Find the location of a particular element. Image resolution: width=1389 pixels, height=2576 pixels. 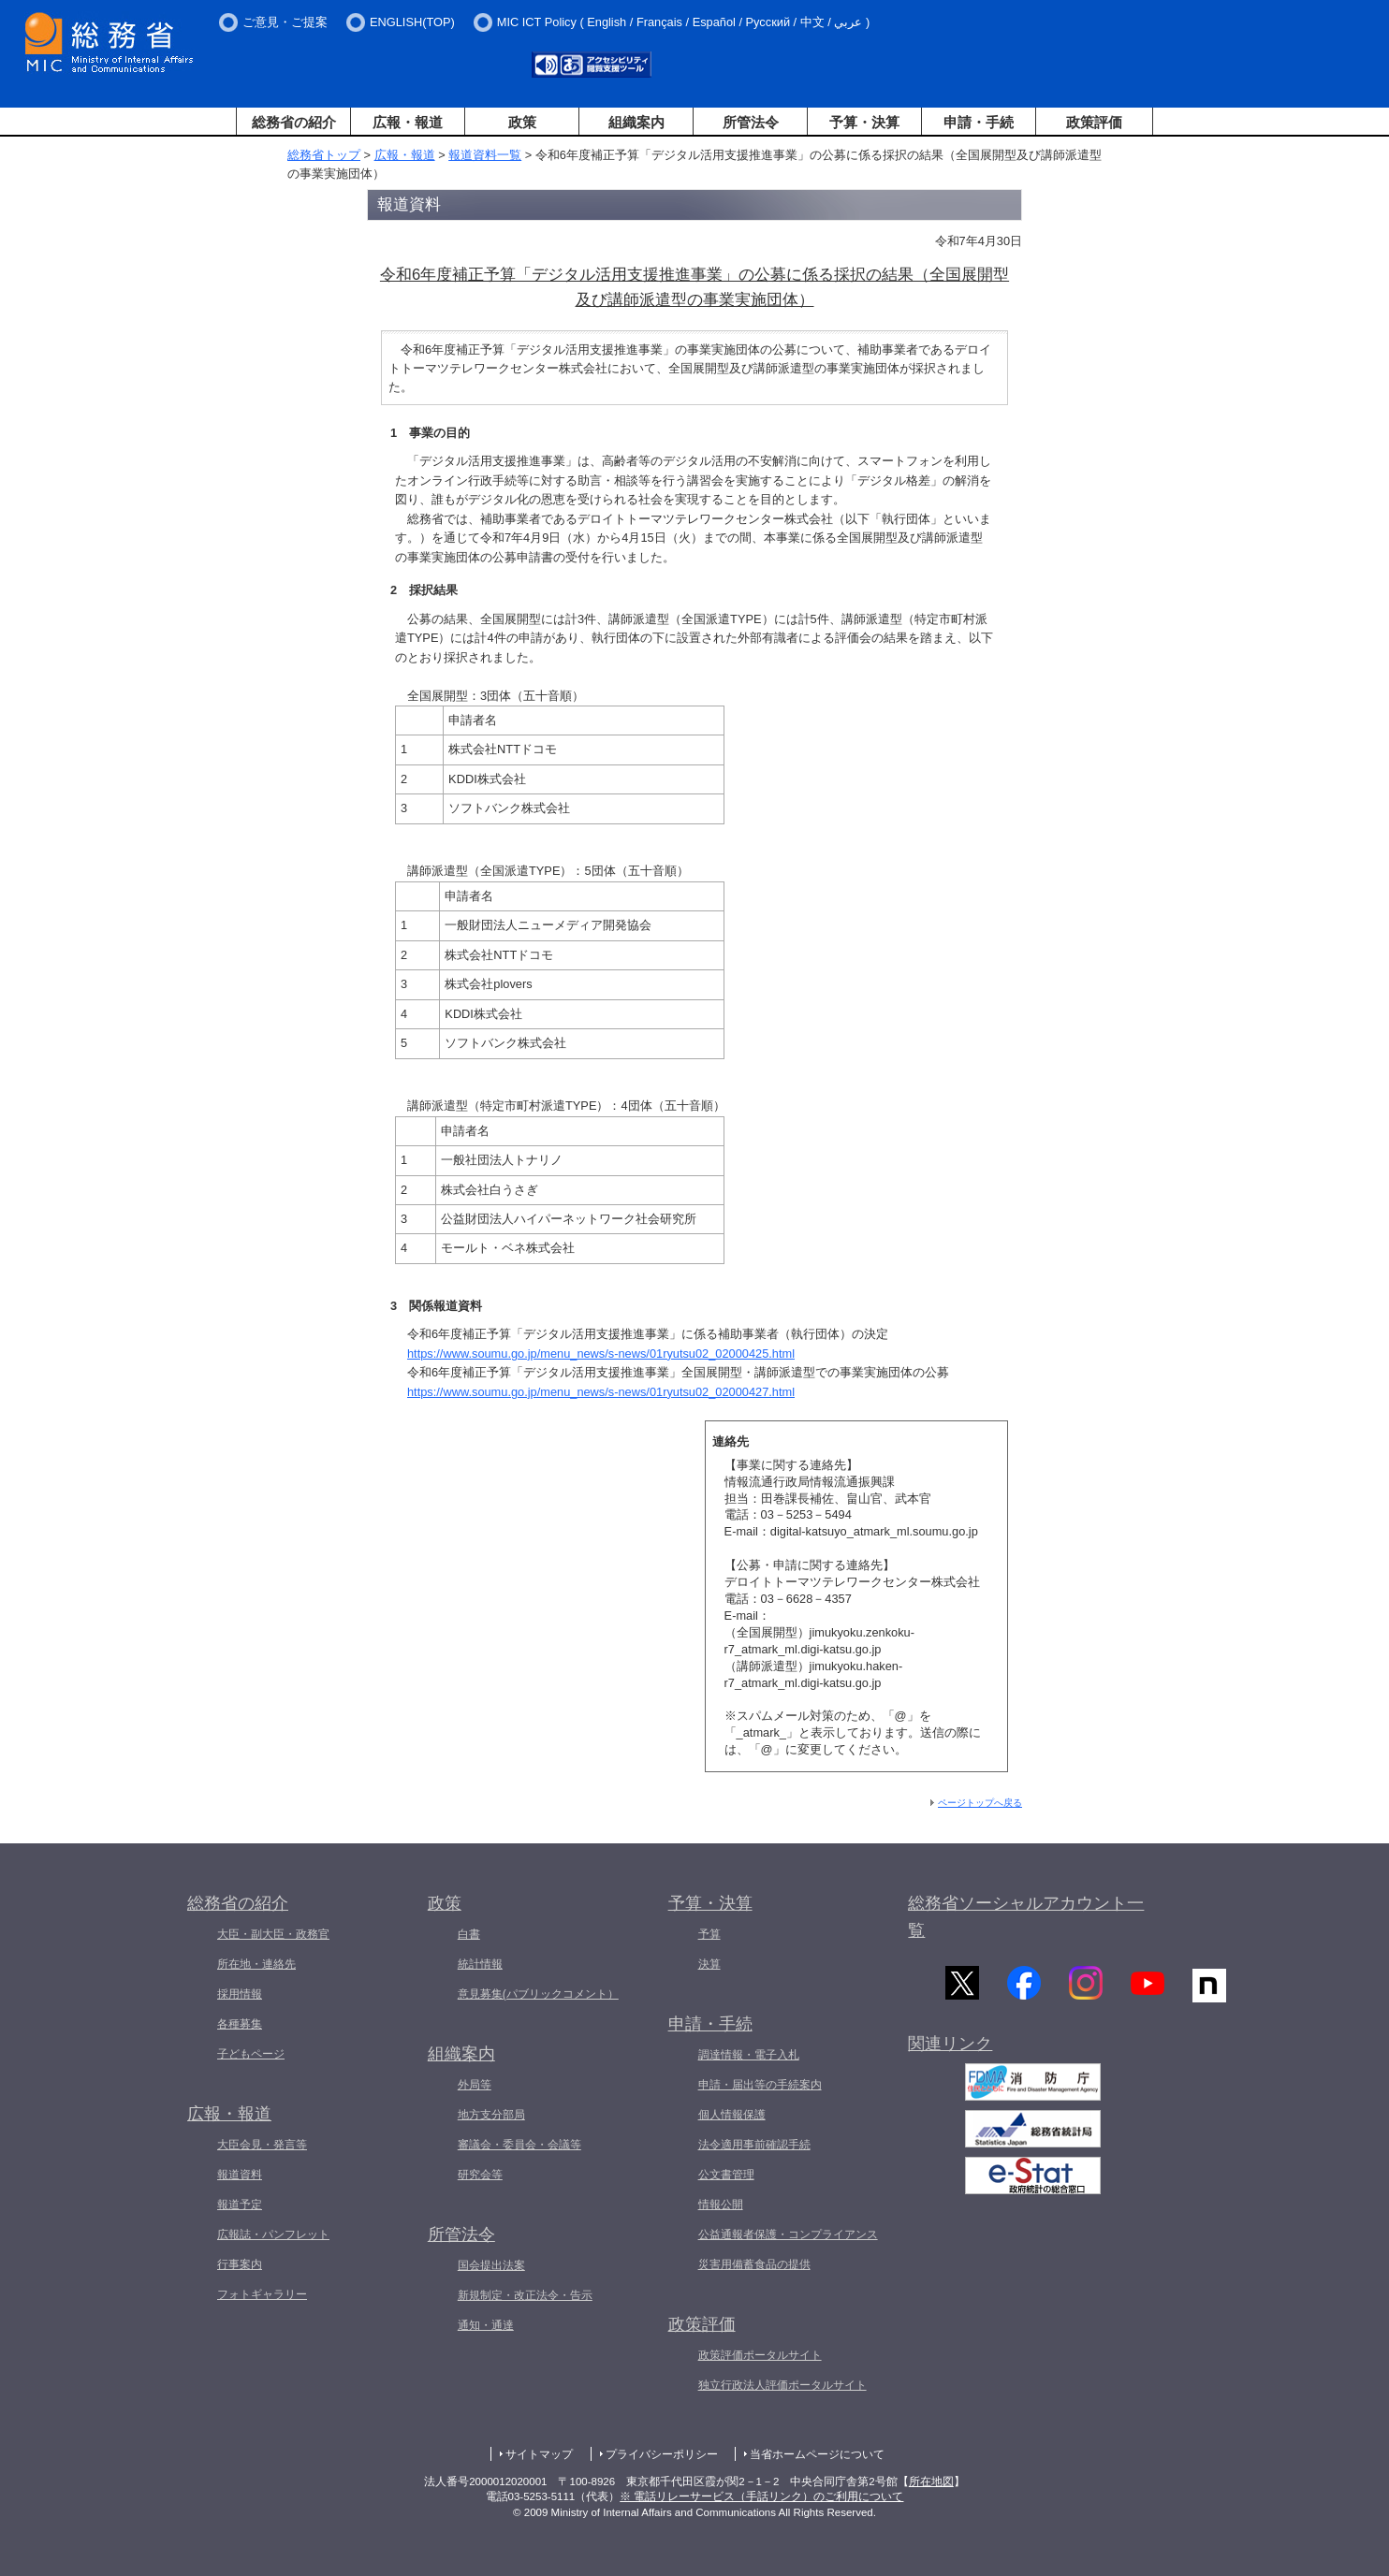

独立行政法人評価ポータルサイト is located at coordinates (782, 2385).